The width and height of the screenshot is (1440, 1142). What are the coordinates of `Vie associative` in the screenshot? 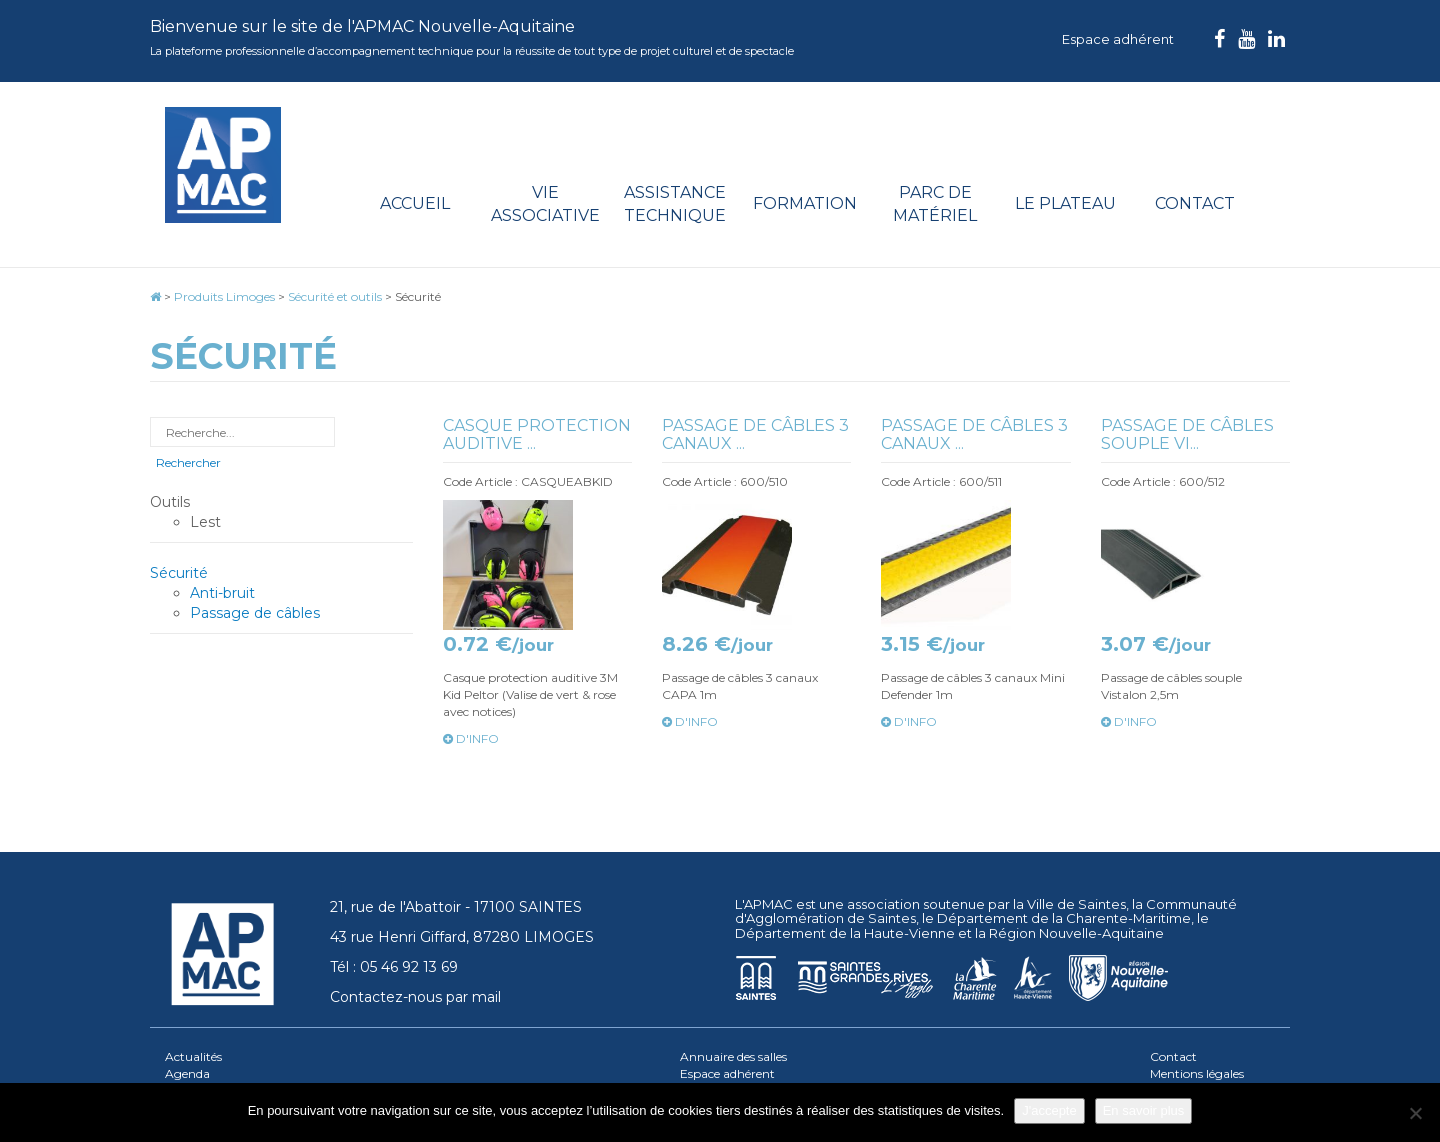 It's located at (545, 204).